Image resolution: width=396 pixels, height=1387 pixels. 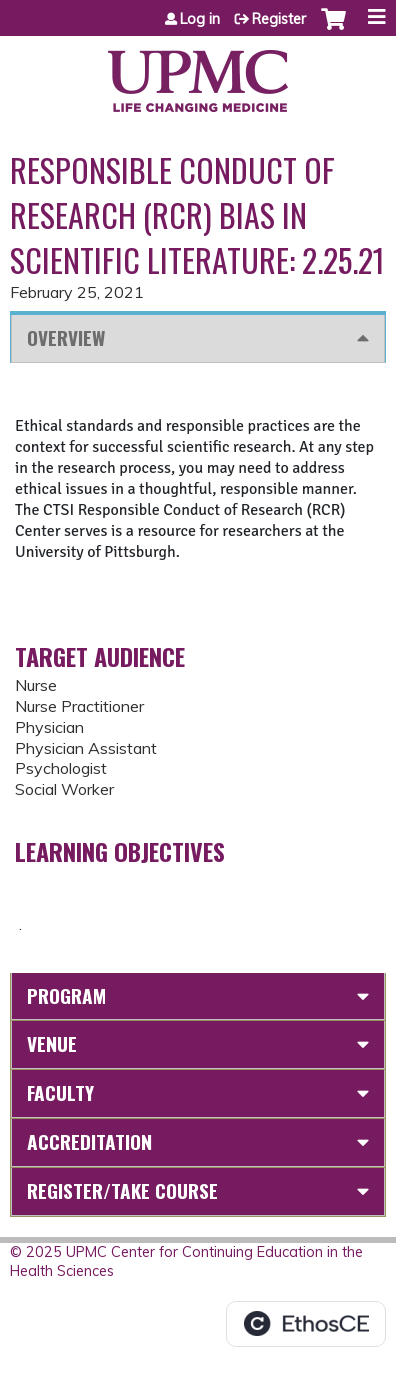 What do you see at coordinates (279, 19) in the screenshot?
I see `Register` at bounding box center [279, 19].